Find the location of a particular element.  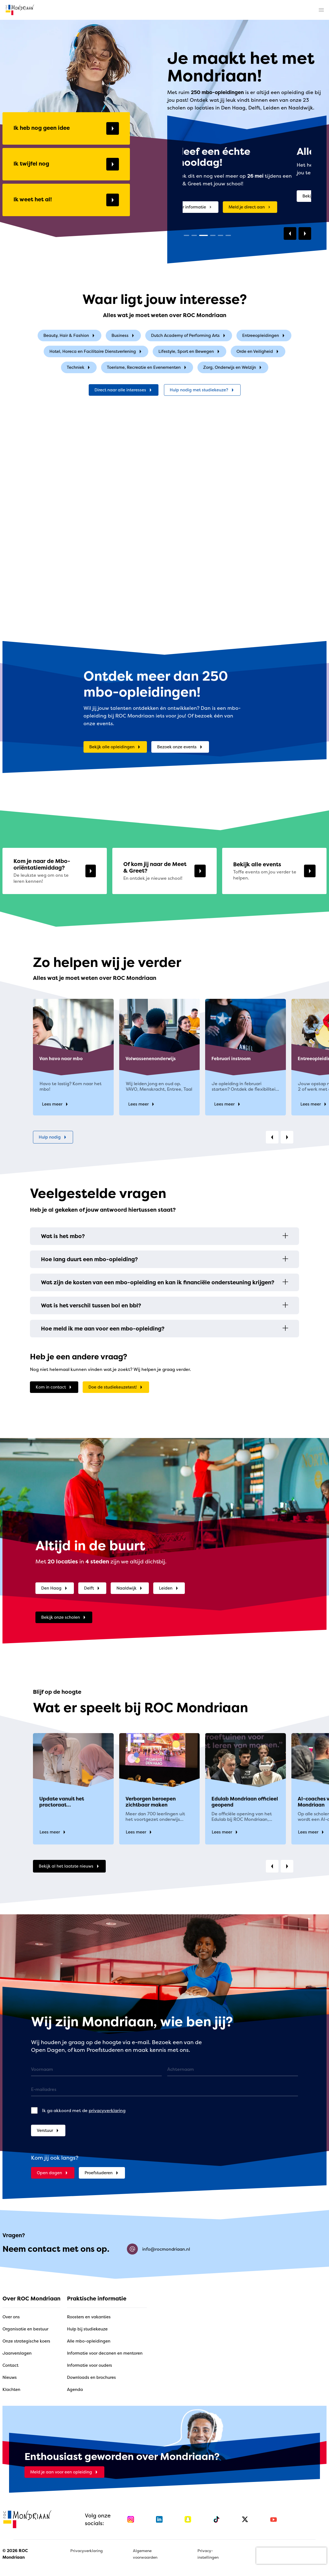

Privacy-instellingen is located at coordinates (208, 2554).